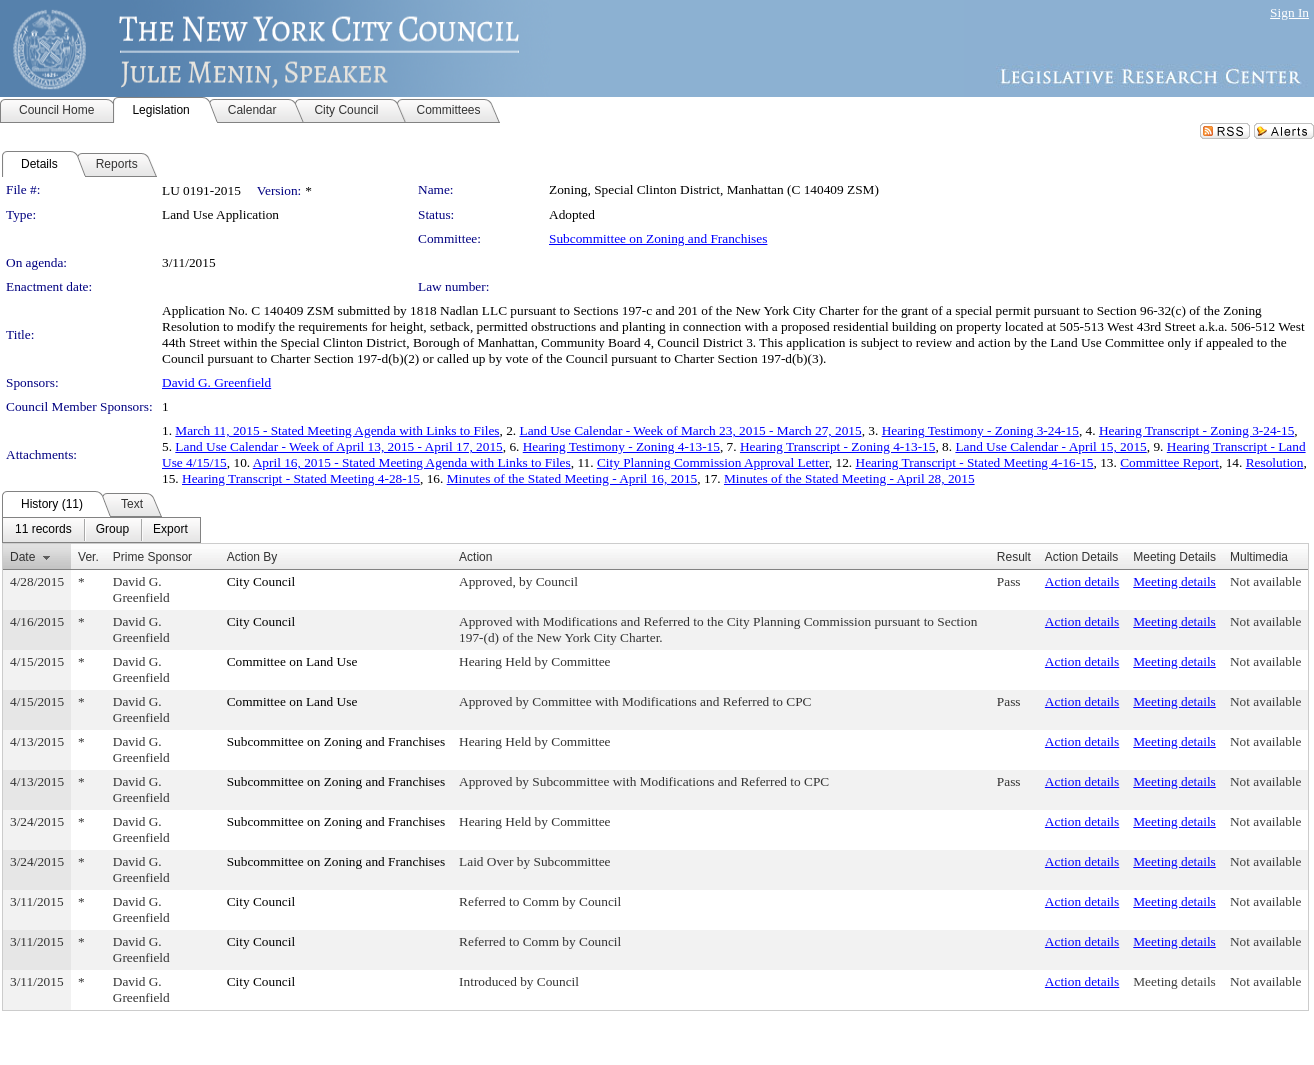 The height and width of the screenshot is (1065, 1314). I want to click on [menubar], so click(101, 530).